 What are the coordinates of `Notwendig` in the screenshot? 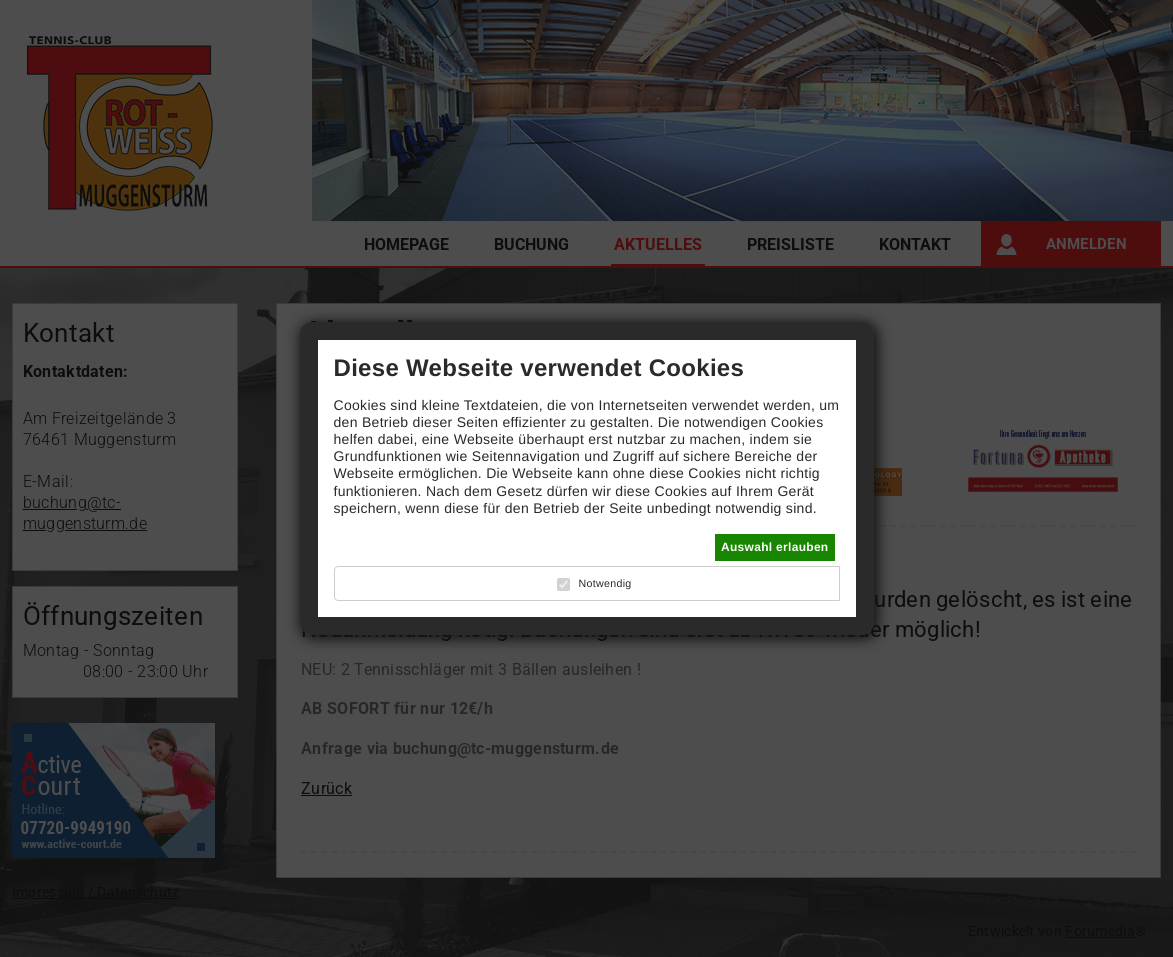 It's located at (604, 584).